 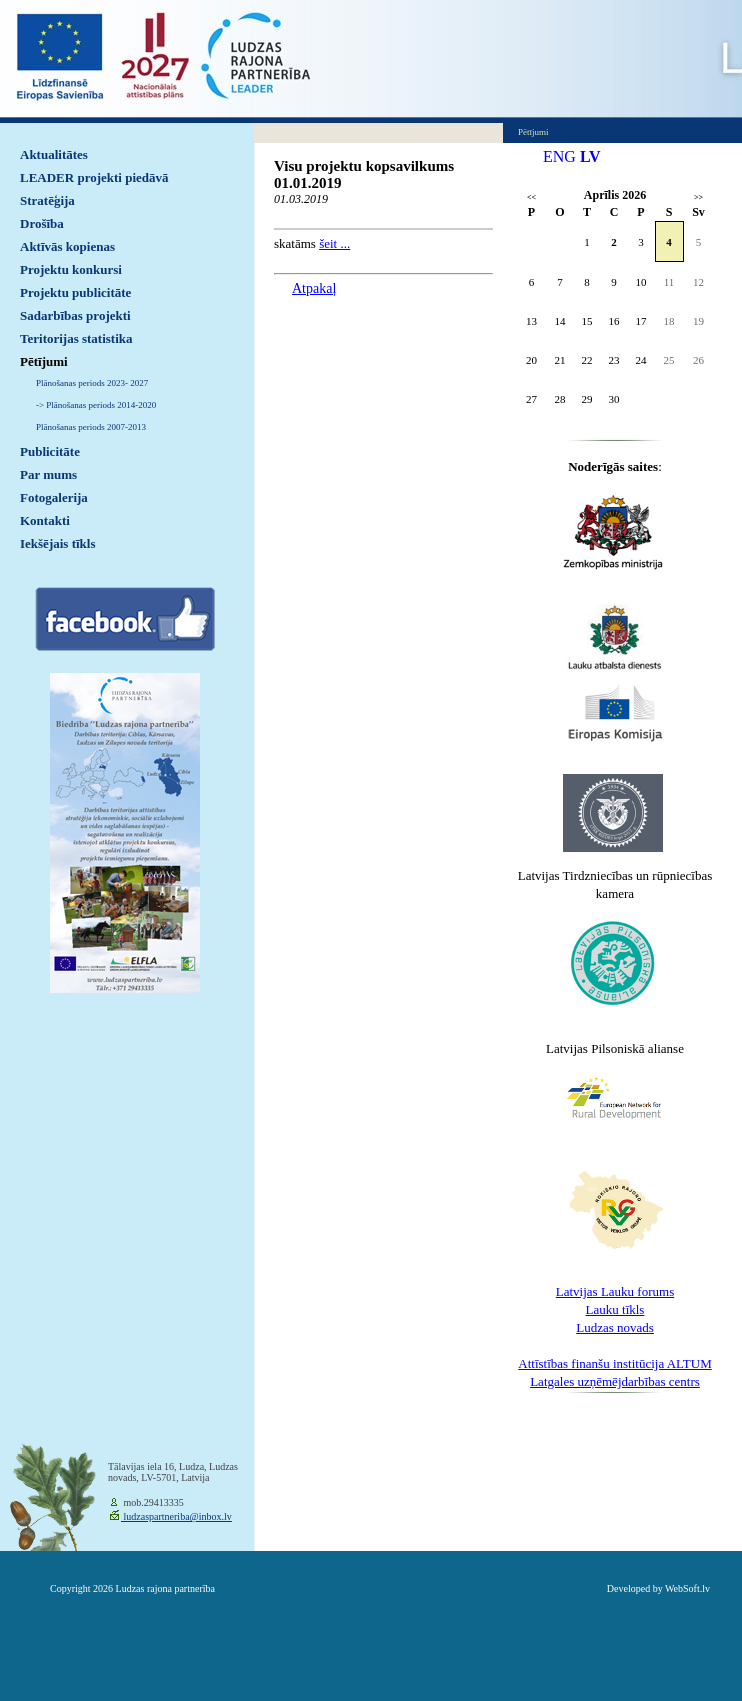 What do you see at coordinates (50, 451) in the screenshot?
I see `Publicitāte` at bounding box center [50, 451].